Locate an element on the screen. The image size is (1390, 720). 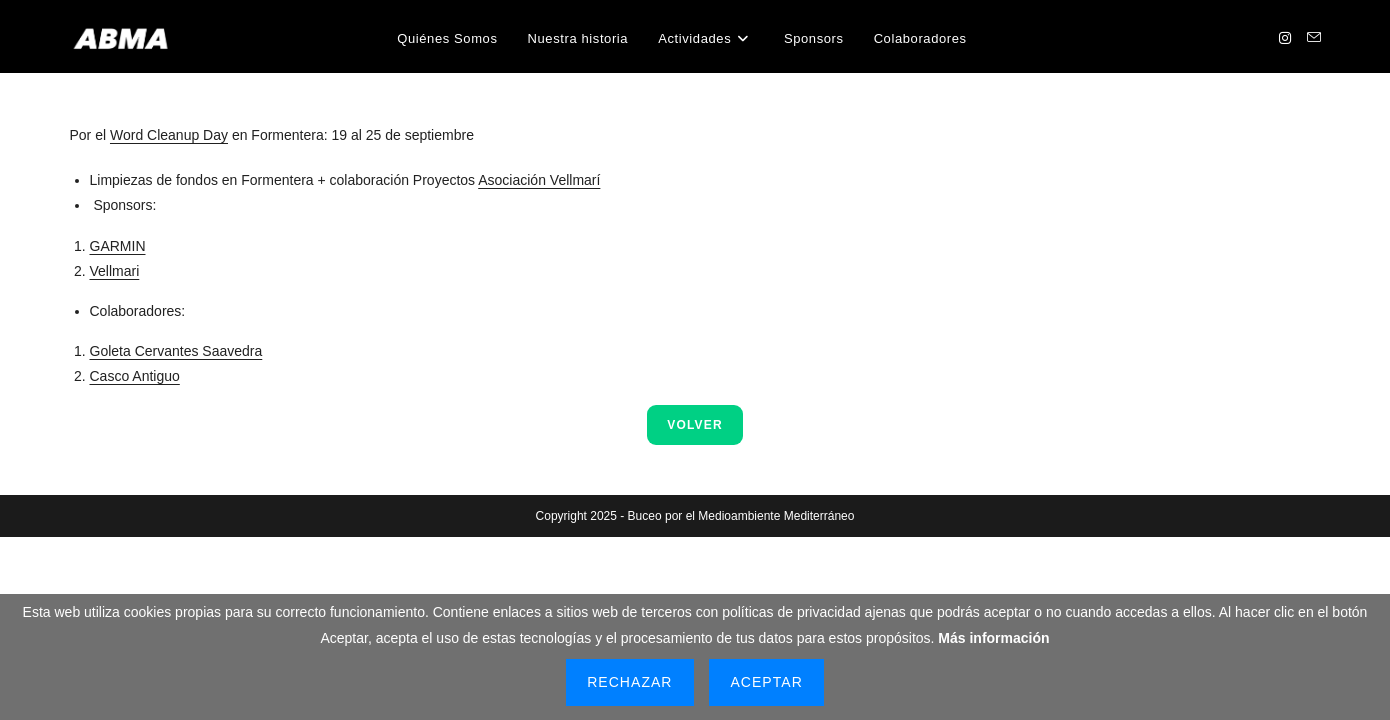
Vellmari is located at coordinates (115, 271).